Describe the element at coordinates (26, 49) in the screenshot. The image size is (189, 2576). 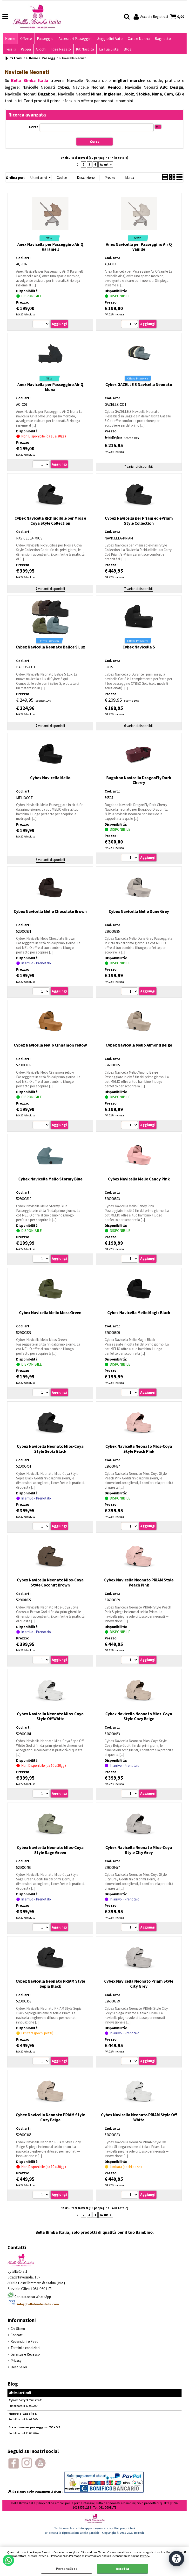
I see `Pappa` at that location.